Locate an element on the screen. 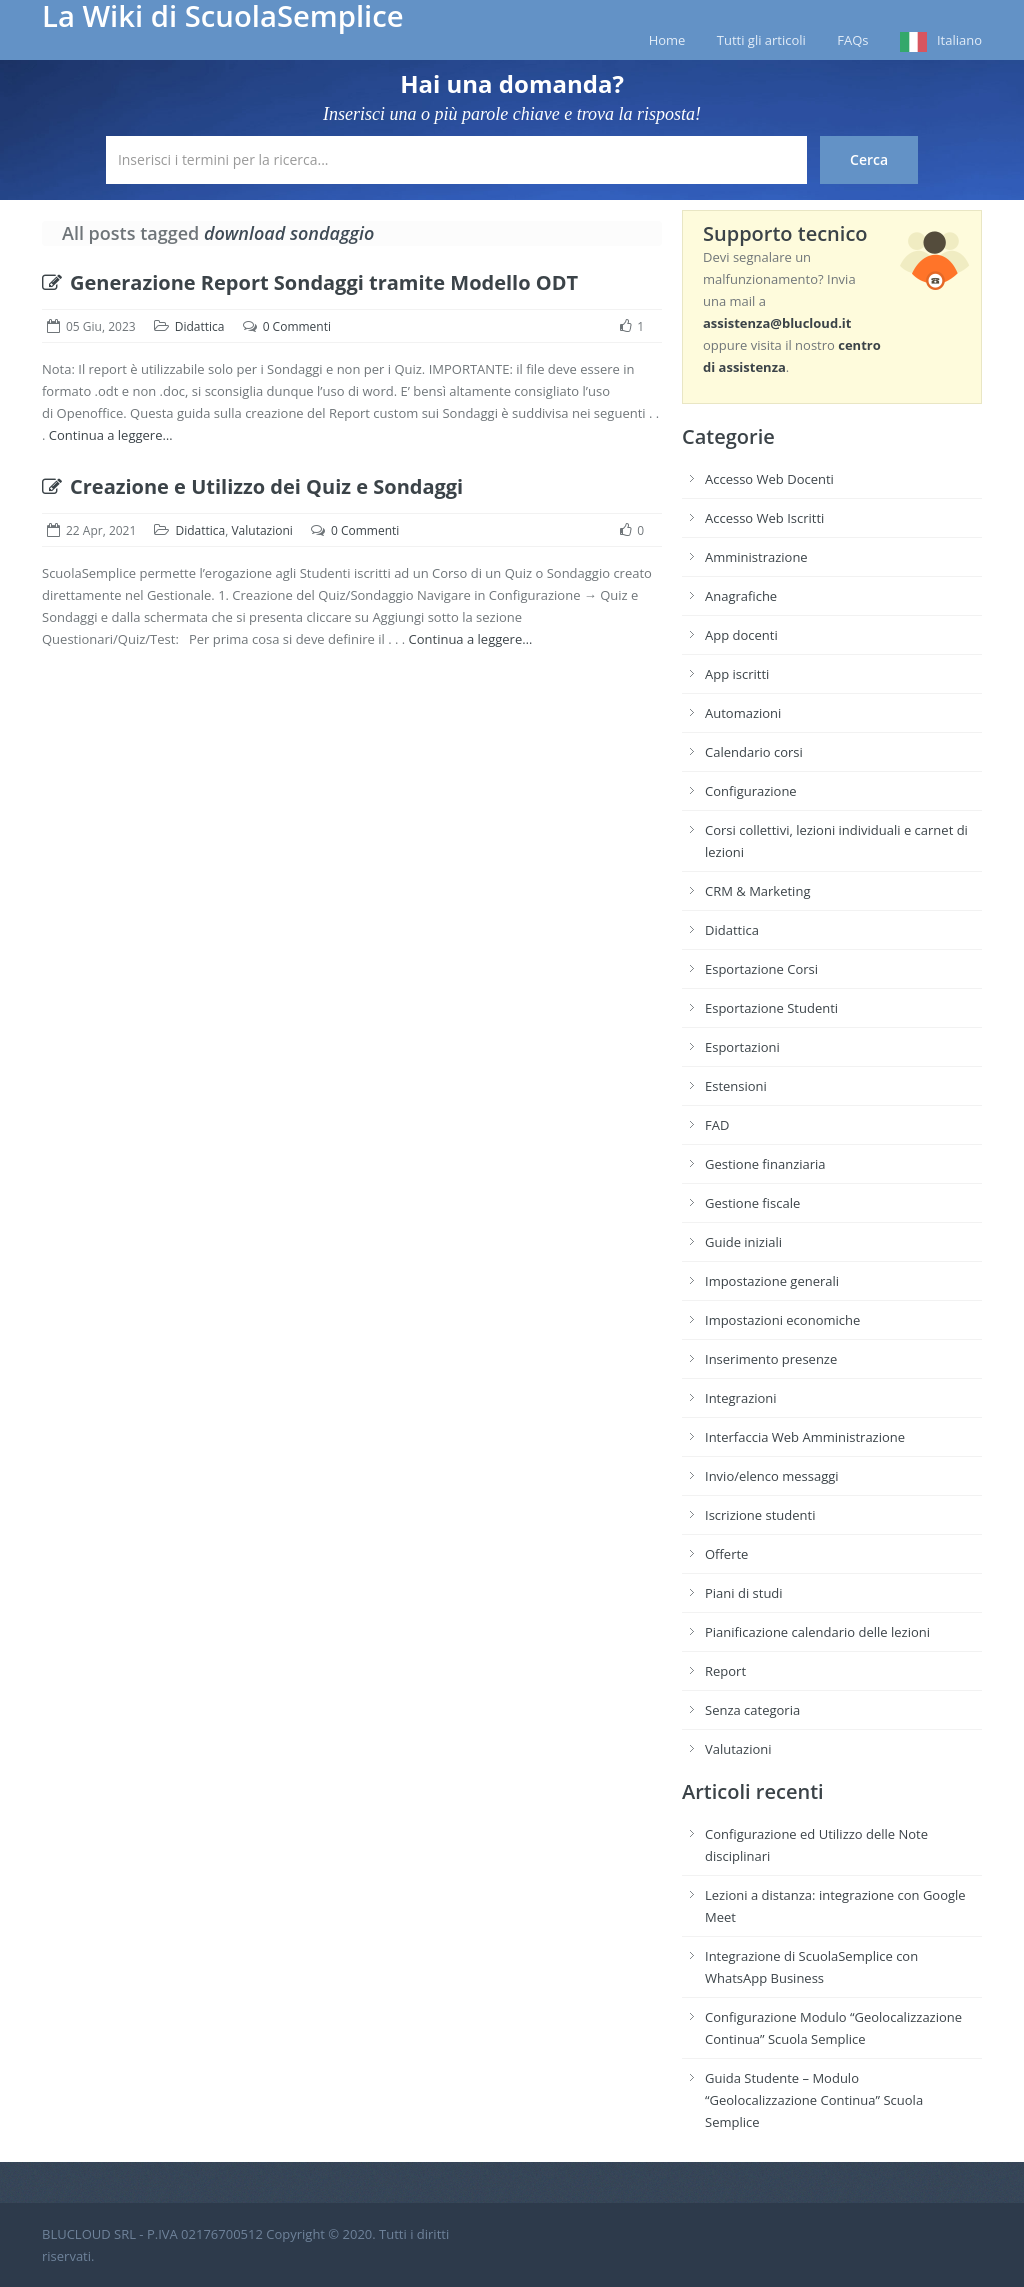  Gestione fiscale is located at coordinates (752, 1203).